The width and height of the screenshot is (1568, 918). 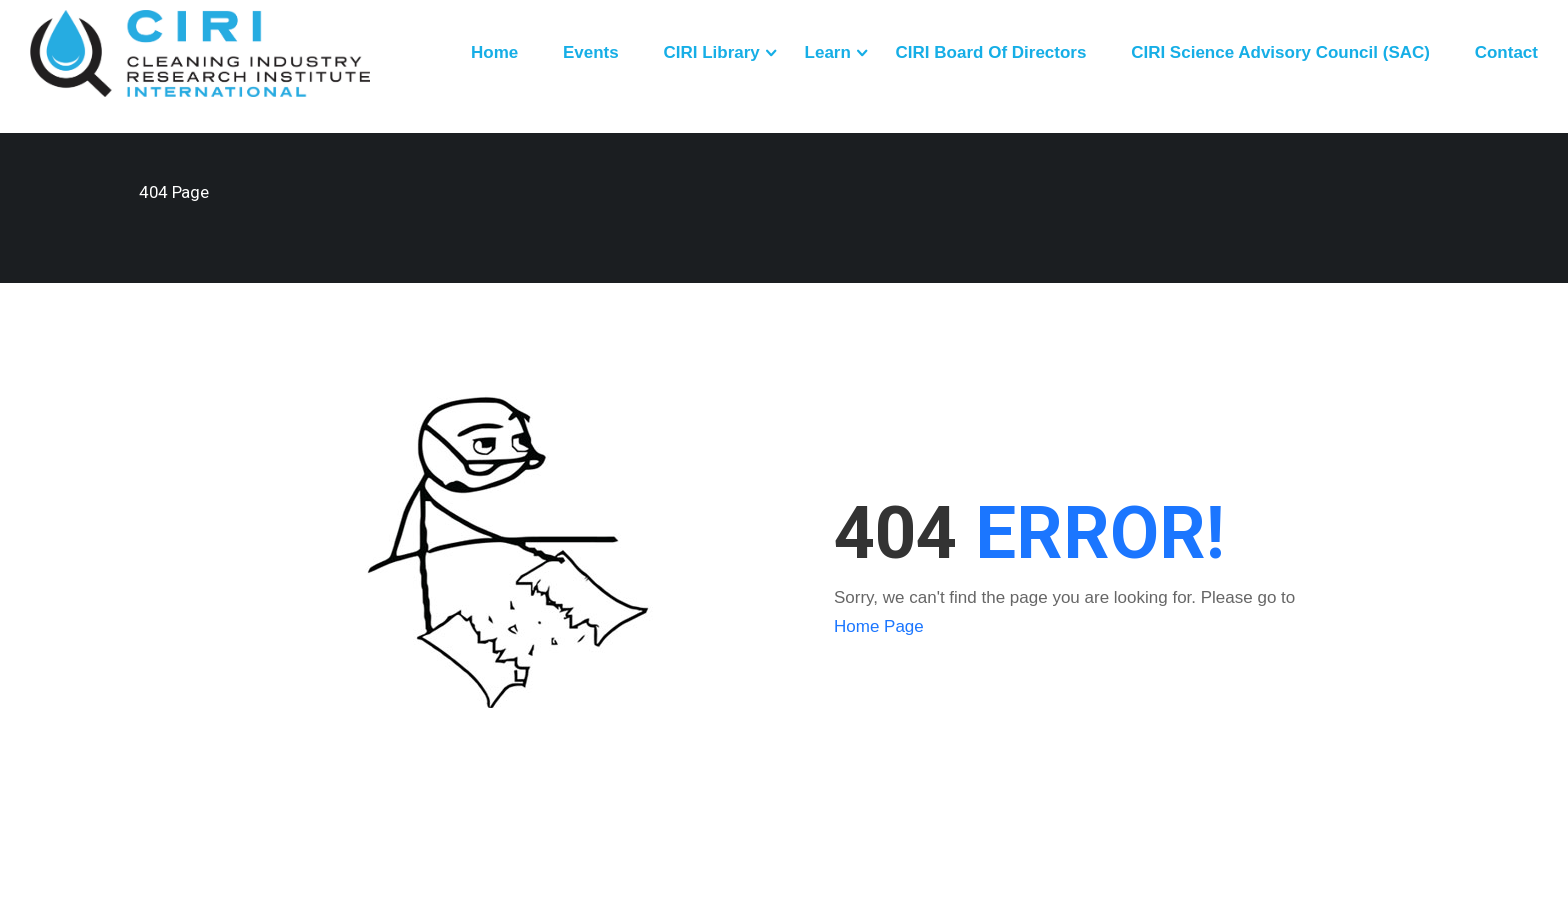 I want to click on Home, so click(x=494, y=52).